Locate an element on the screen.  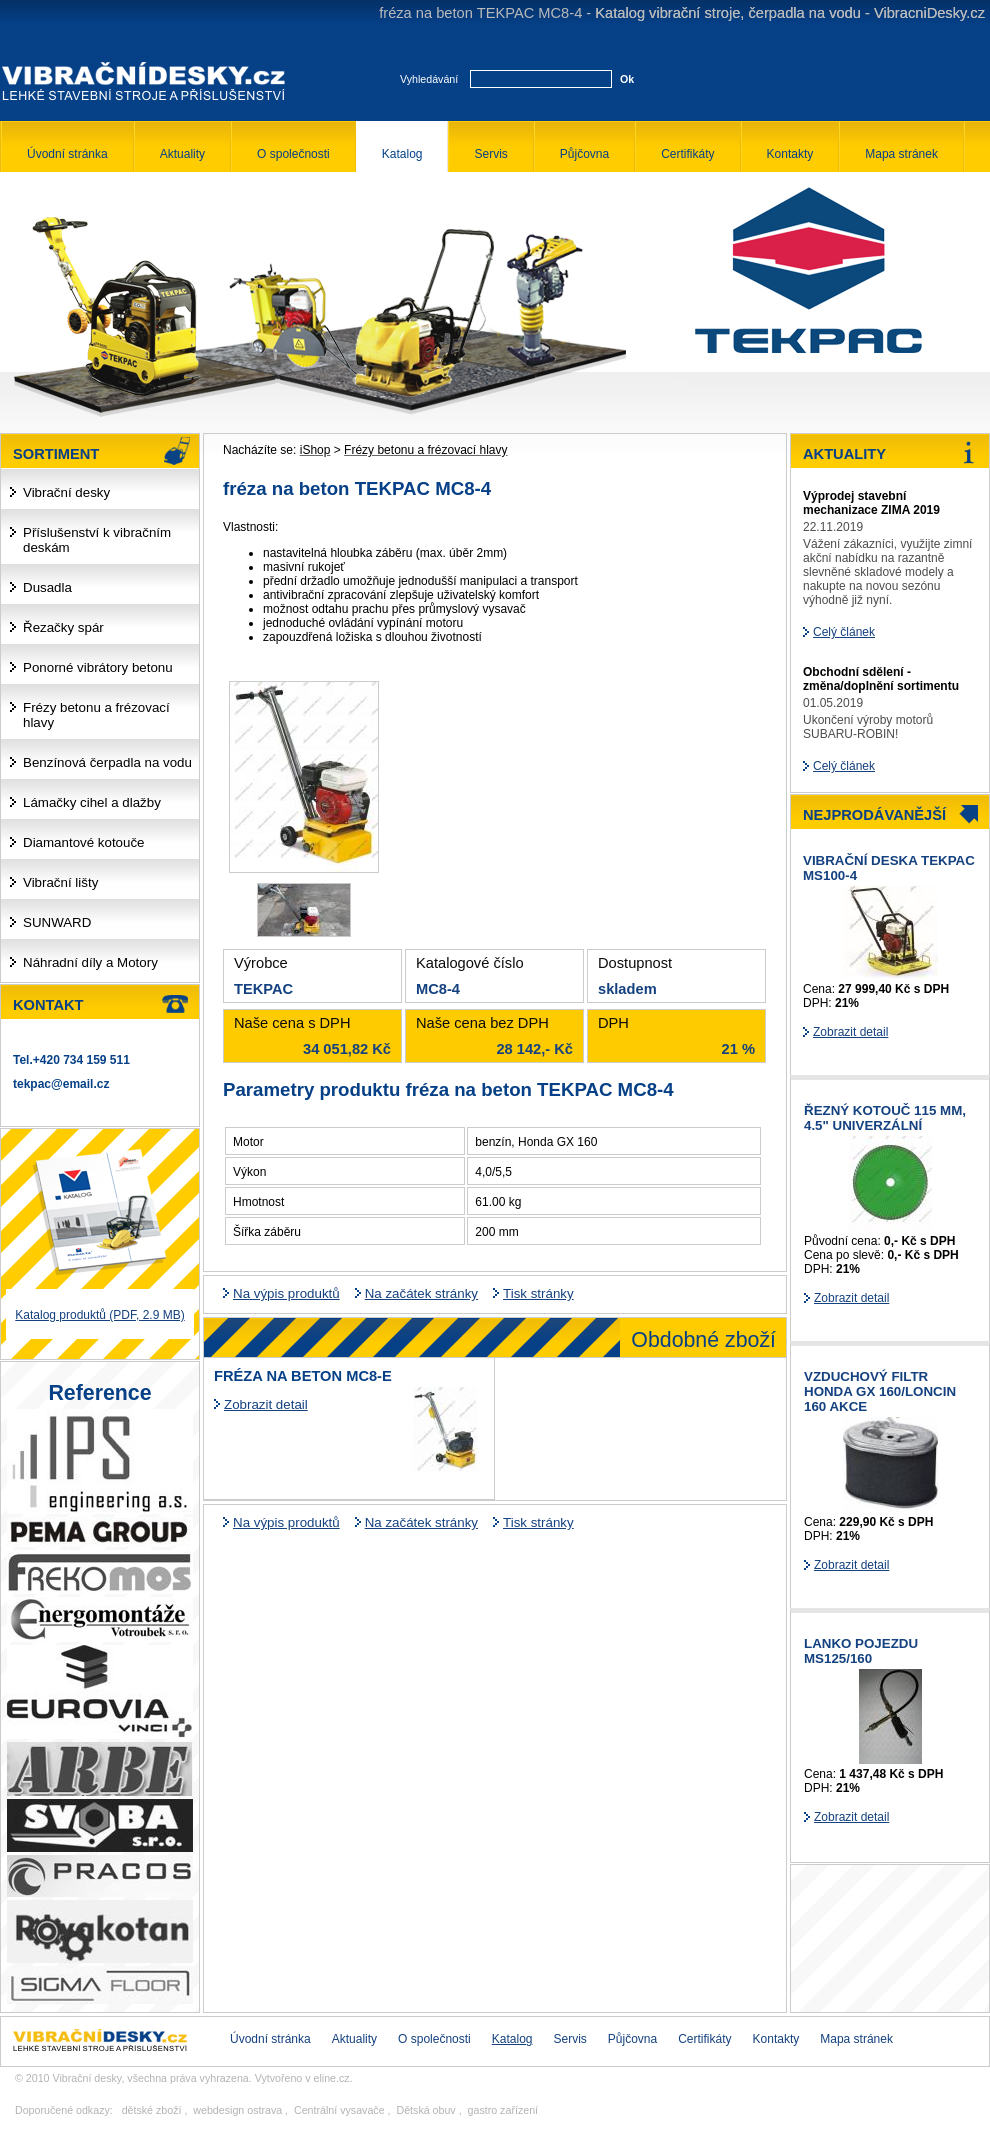
Dětská obuv is located at coordinates (425, 2110).